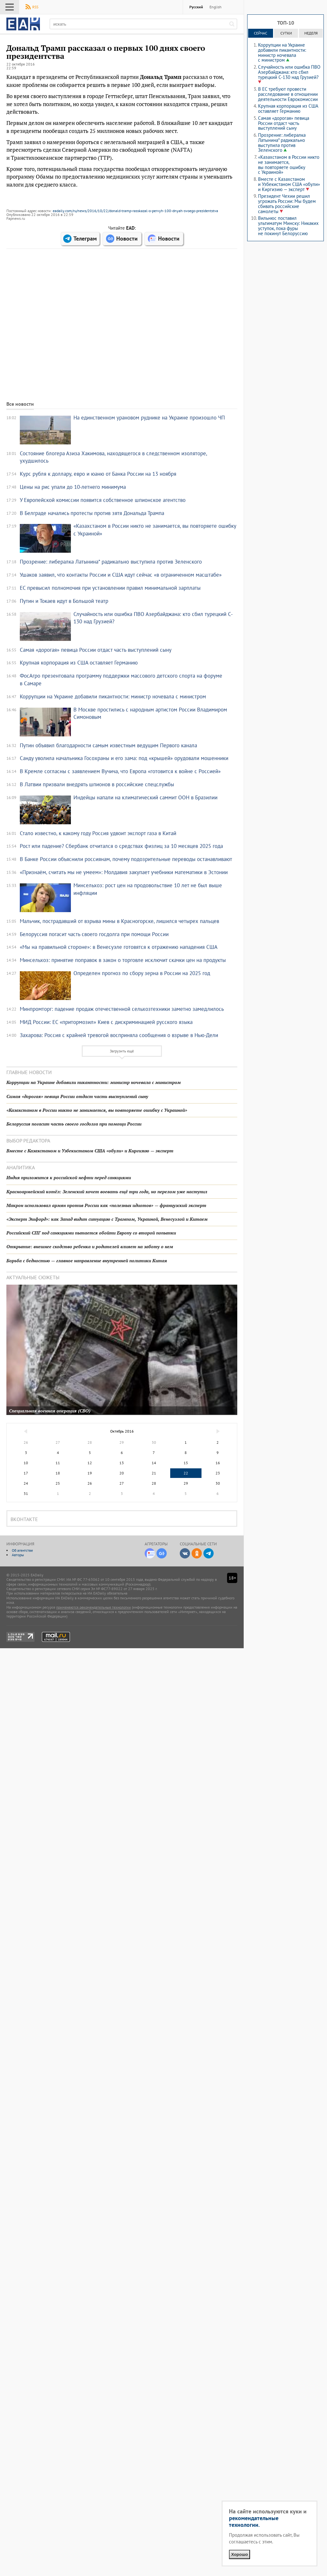  What do you see at coordinates (253, 2521) in the screenshot?
I see `рекомендательные технологии.` at bounding box center [253, 2521].